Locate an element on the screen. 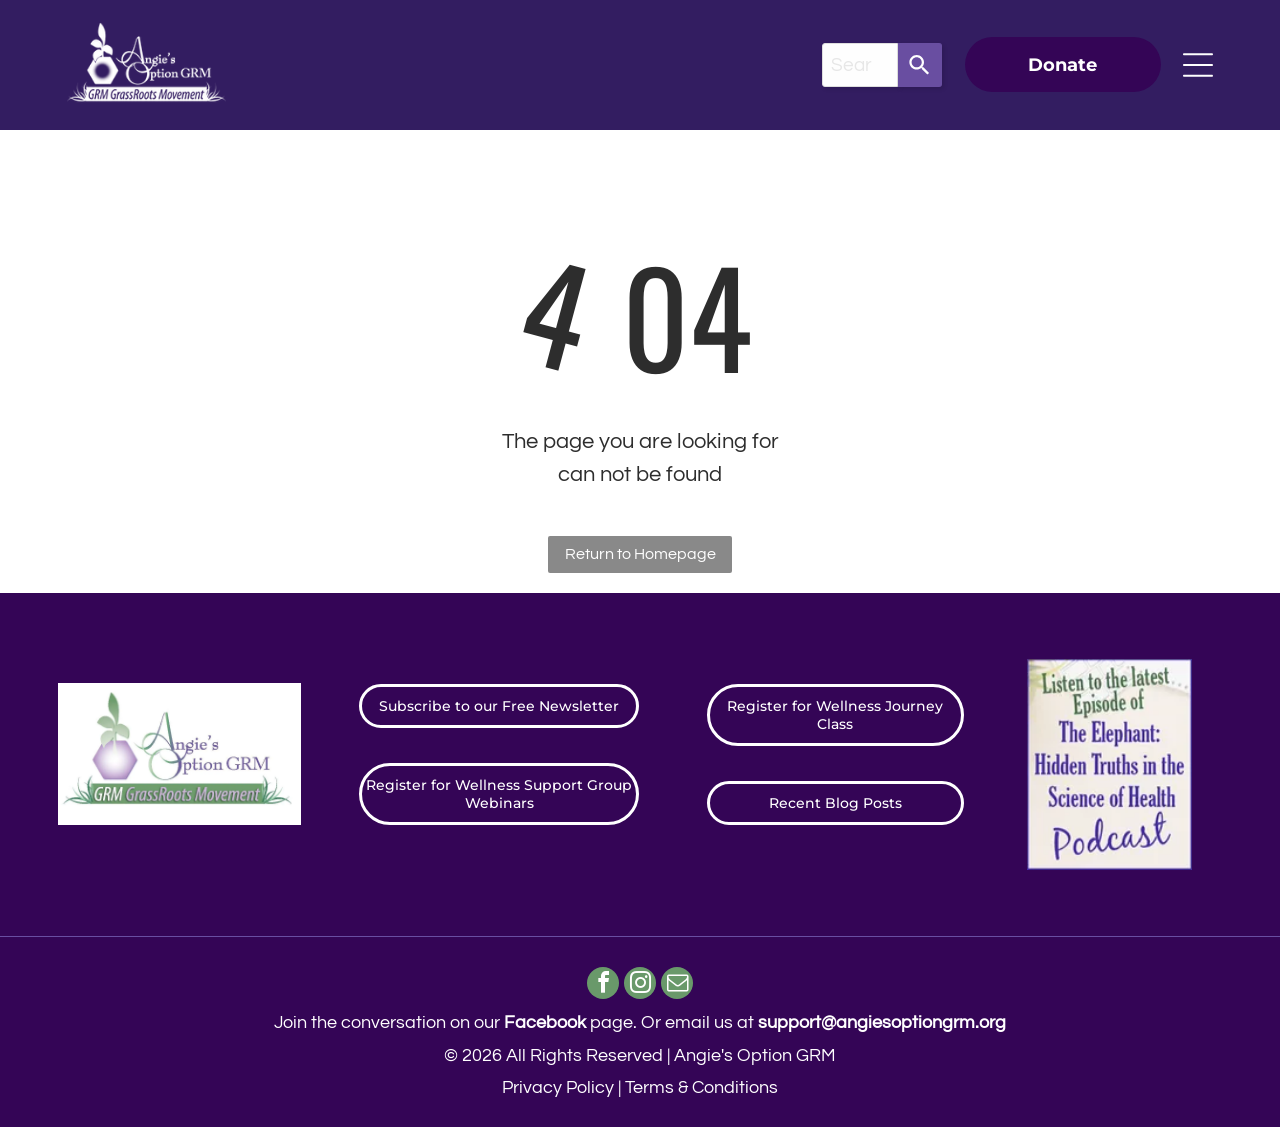 This screenshot has height=1130, width=1280. [combobox] is located at coordinates (860, 65).